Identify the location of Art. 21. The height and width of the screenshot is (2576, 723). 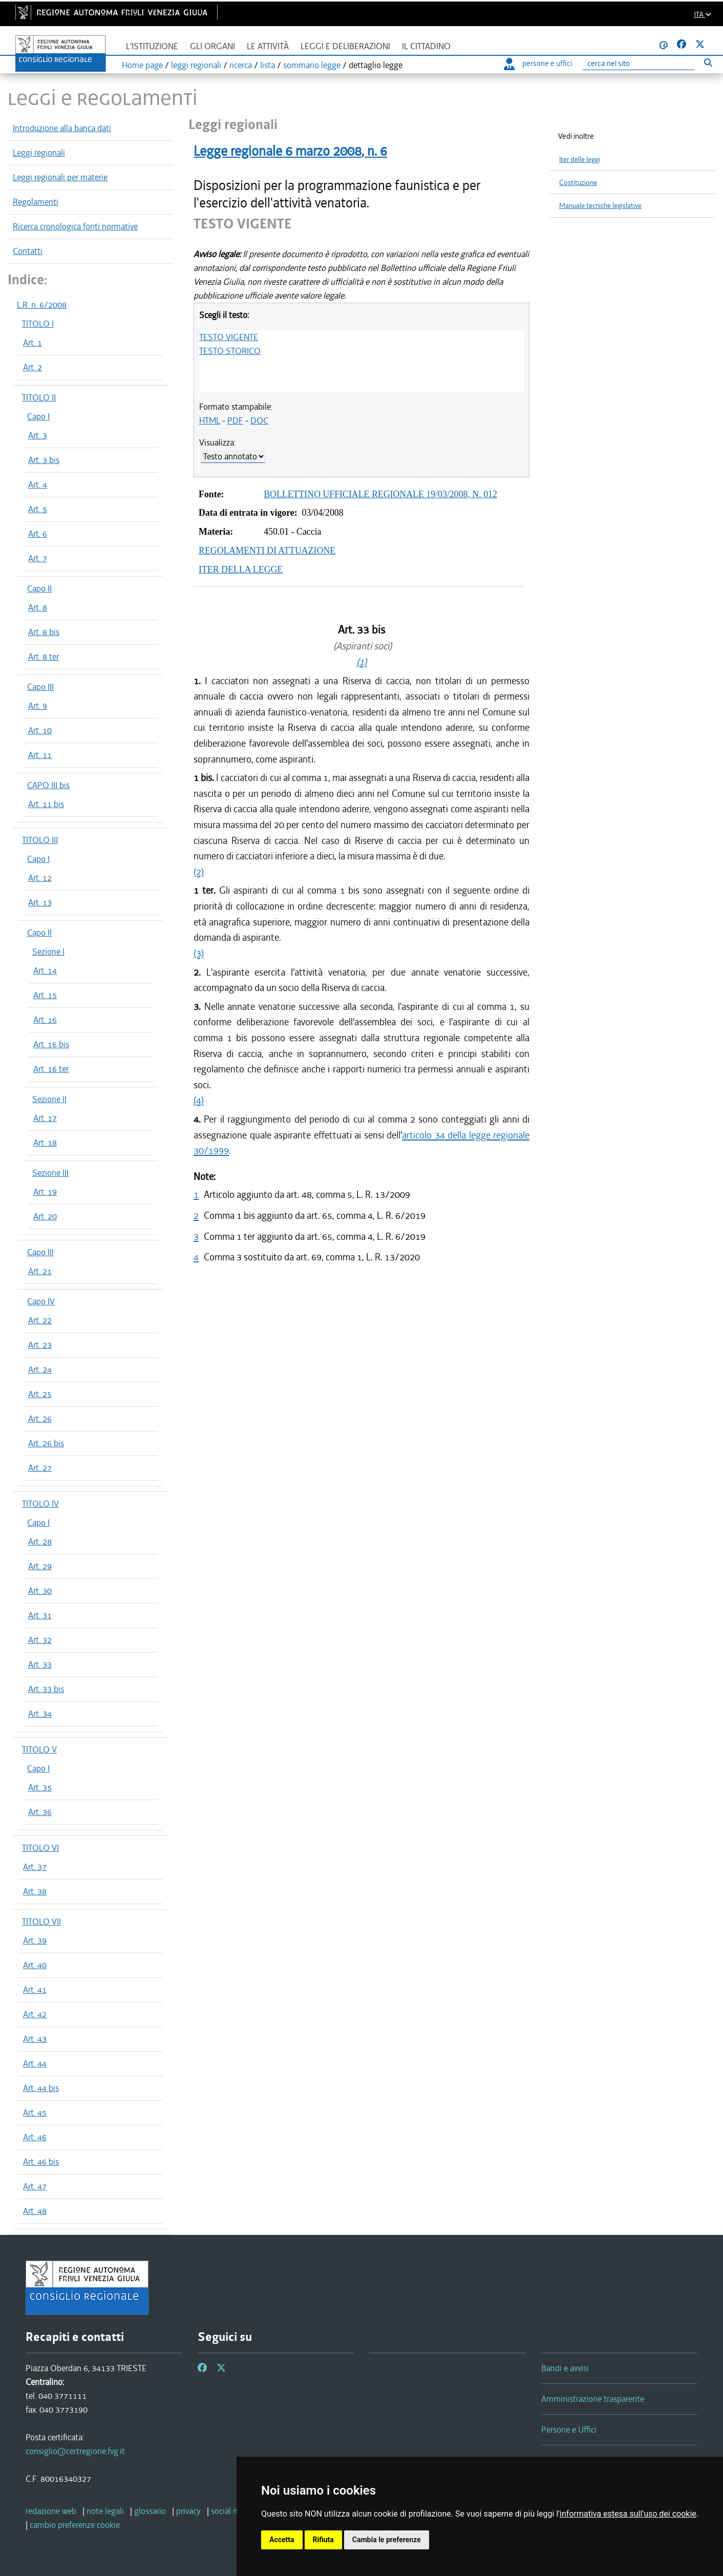
(40, 1271).